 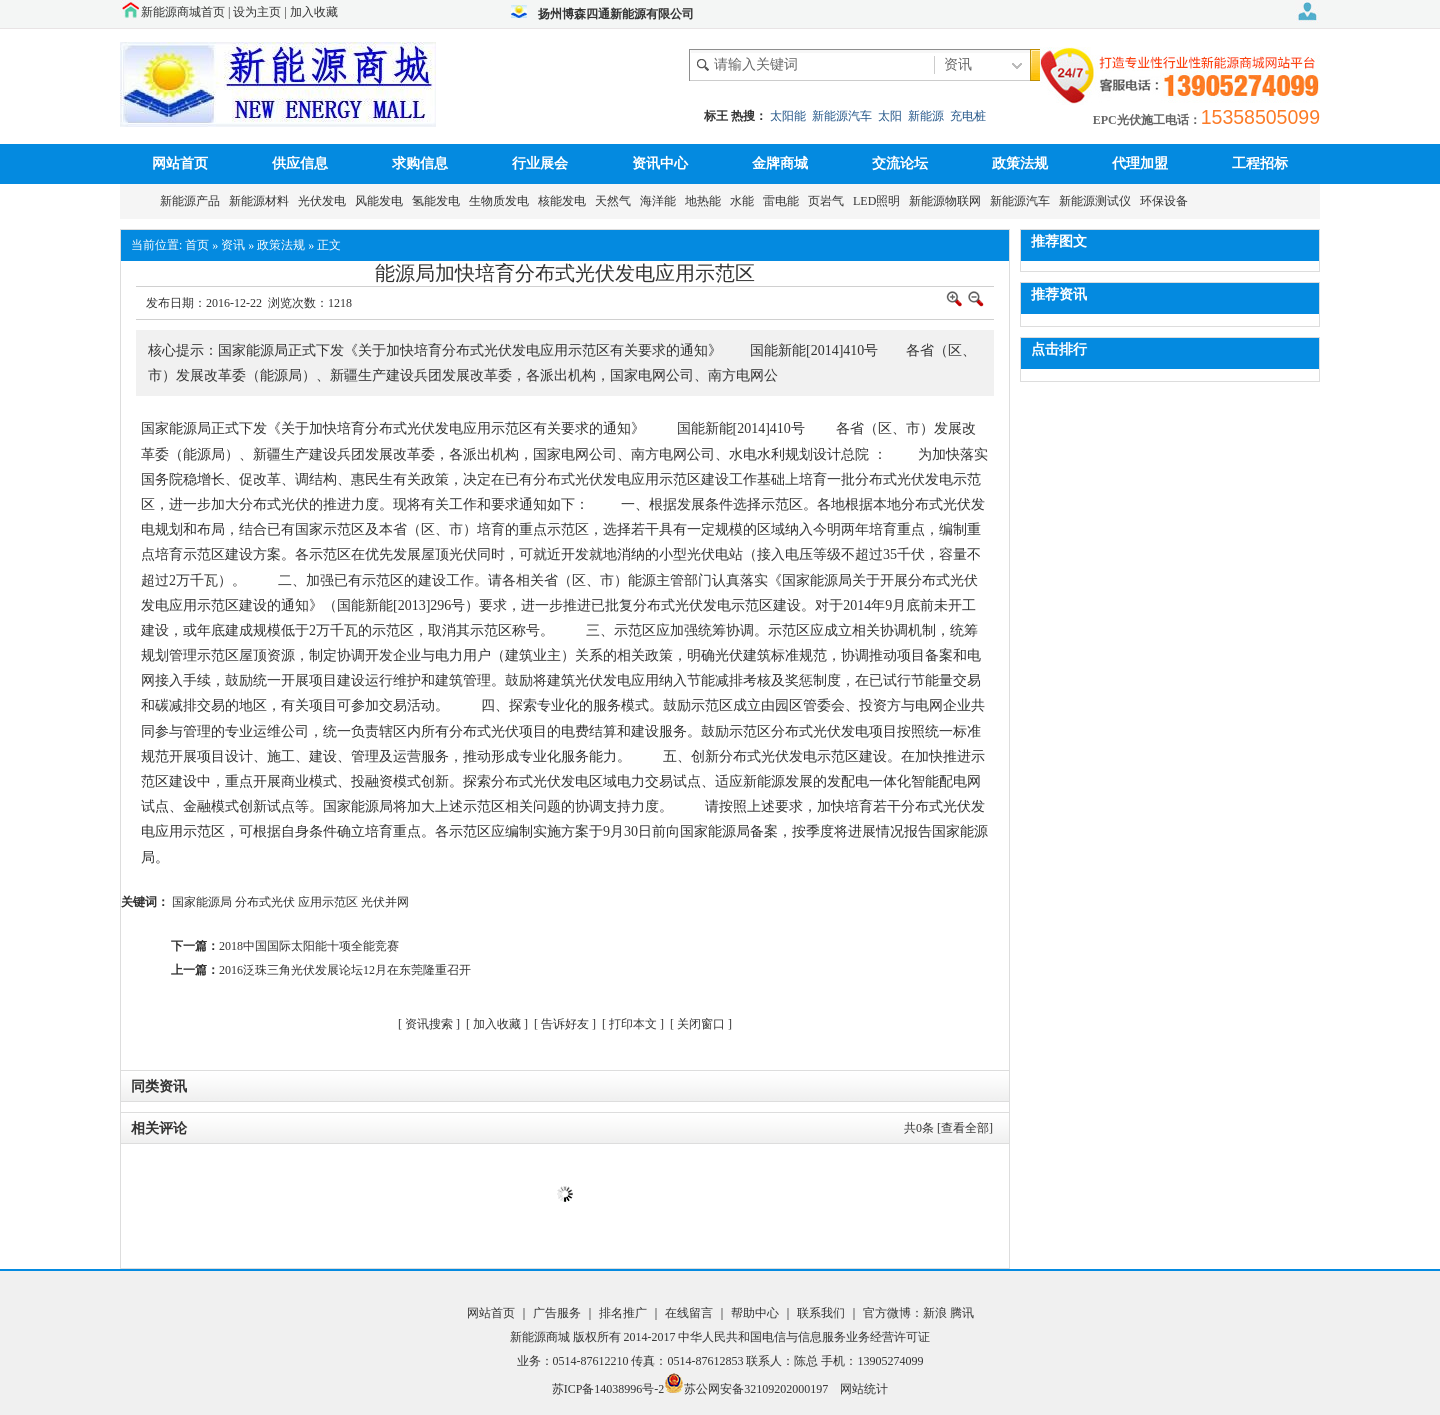 I want to click on 代理加盟, so click(x=1140, y=163).